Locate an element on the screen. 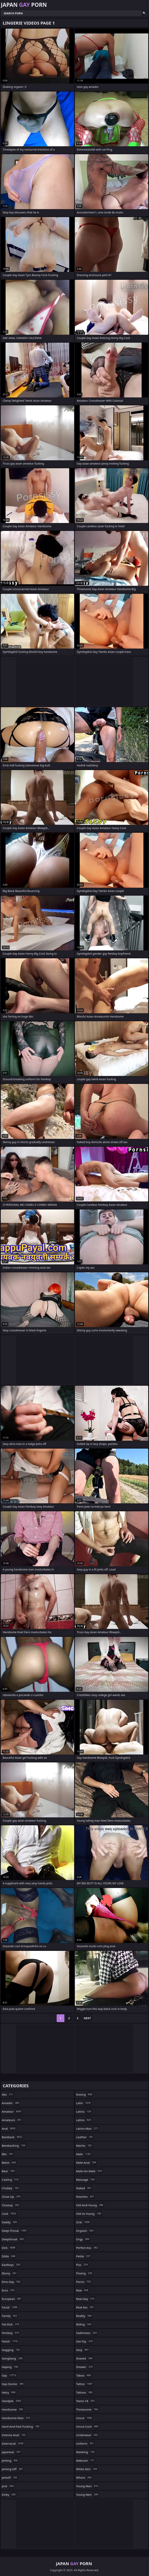 Image resolution: width=149 pixels, height=2576 pixels. Next is located at coordinates (87, 2018).